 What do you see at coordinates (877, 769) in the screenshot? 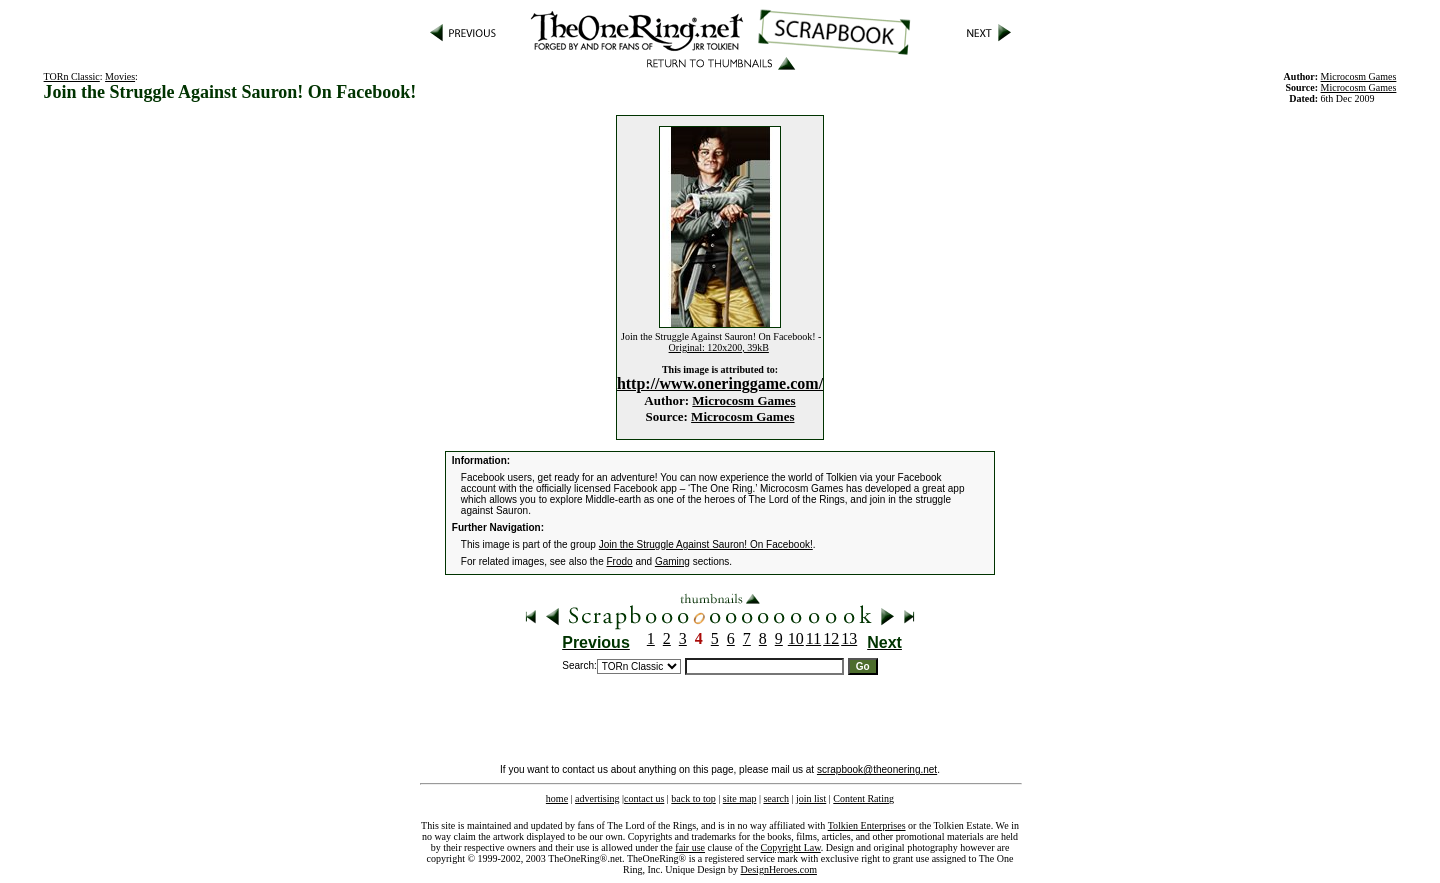
I see `scrapbook@theonering.net` at bounding box center [877, 769].